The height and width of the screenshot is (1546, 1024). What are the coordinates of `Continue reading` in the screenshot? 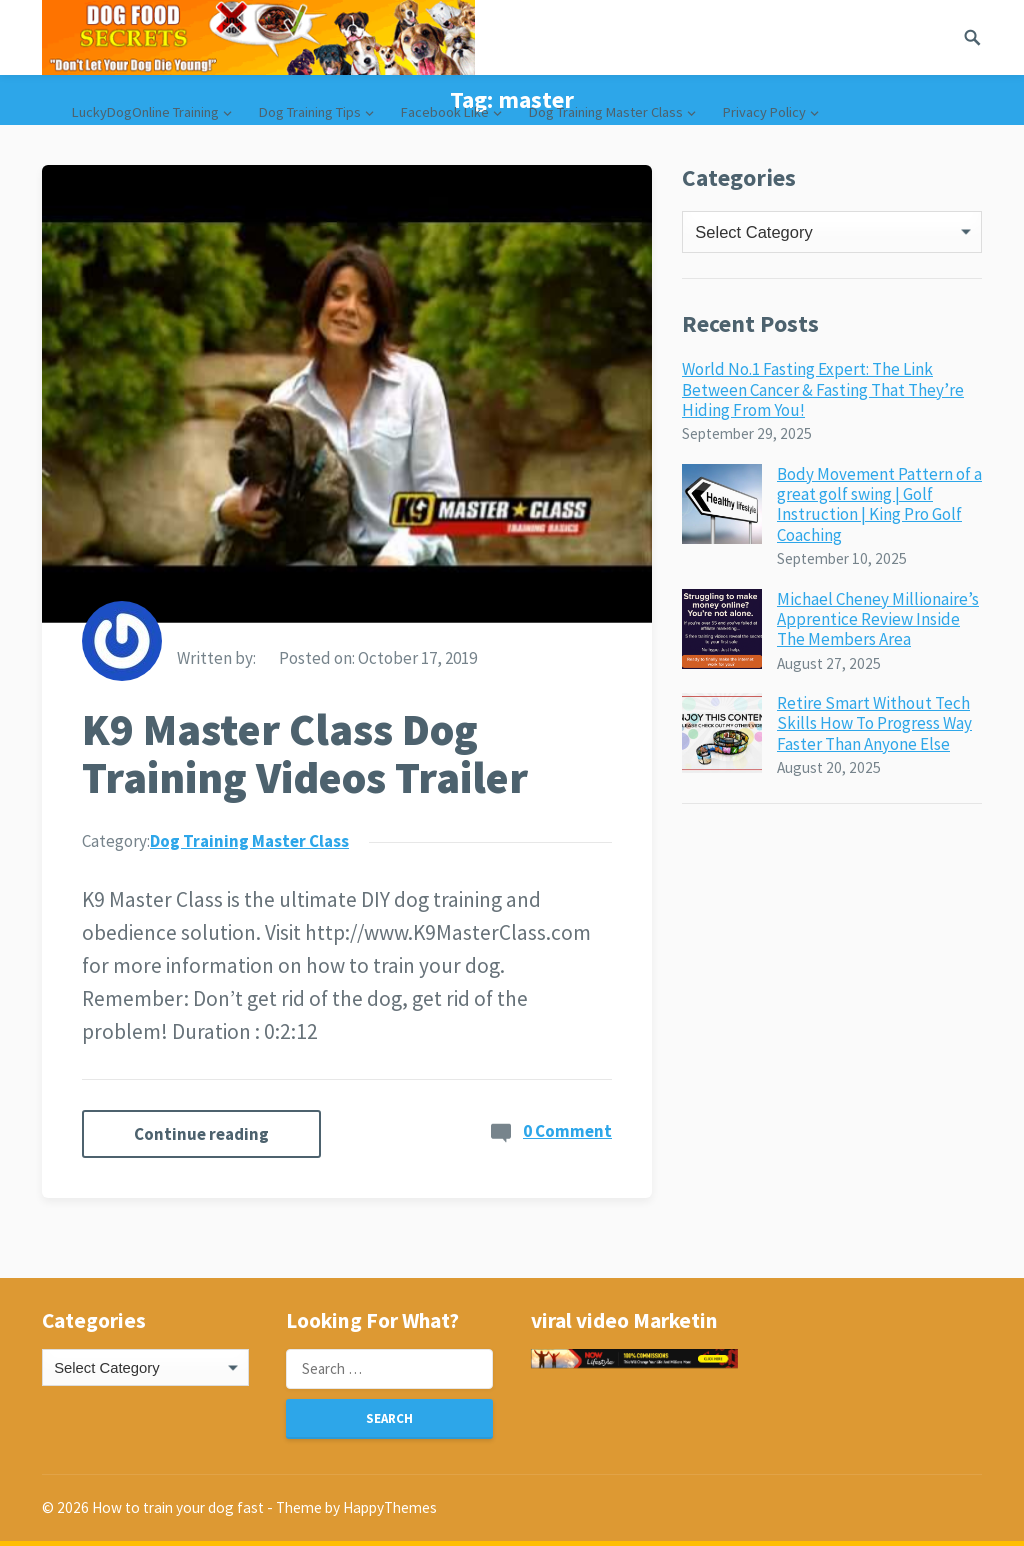 It's located at (201, 1134).